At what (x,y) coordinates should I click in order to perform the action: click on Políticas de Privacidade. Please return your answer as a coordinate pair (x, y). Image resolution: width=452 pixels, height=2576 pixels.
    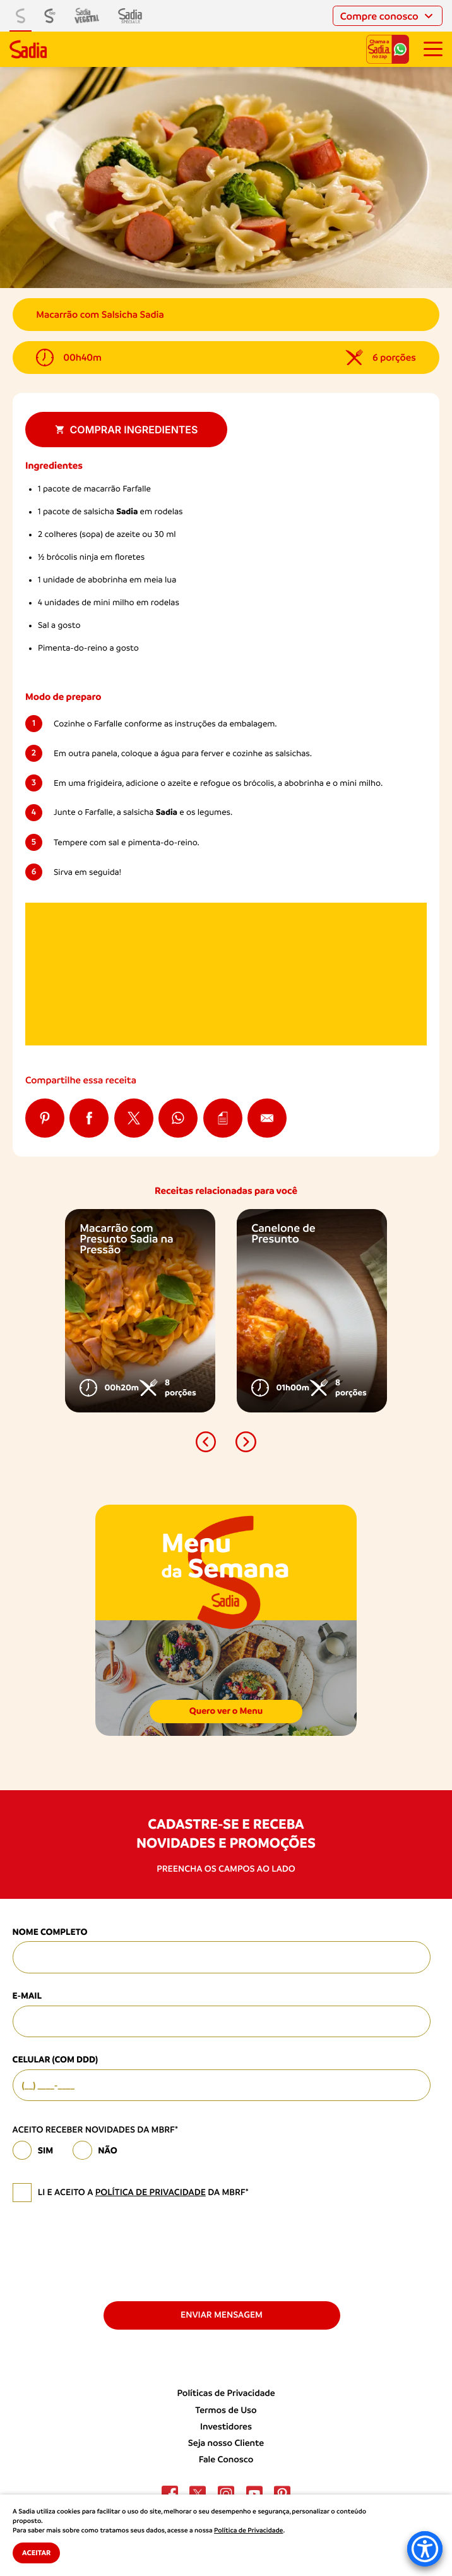
    Looking at the image, I should click on (226, 2393).